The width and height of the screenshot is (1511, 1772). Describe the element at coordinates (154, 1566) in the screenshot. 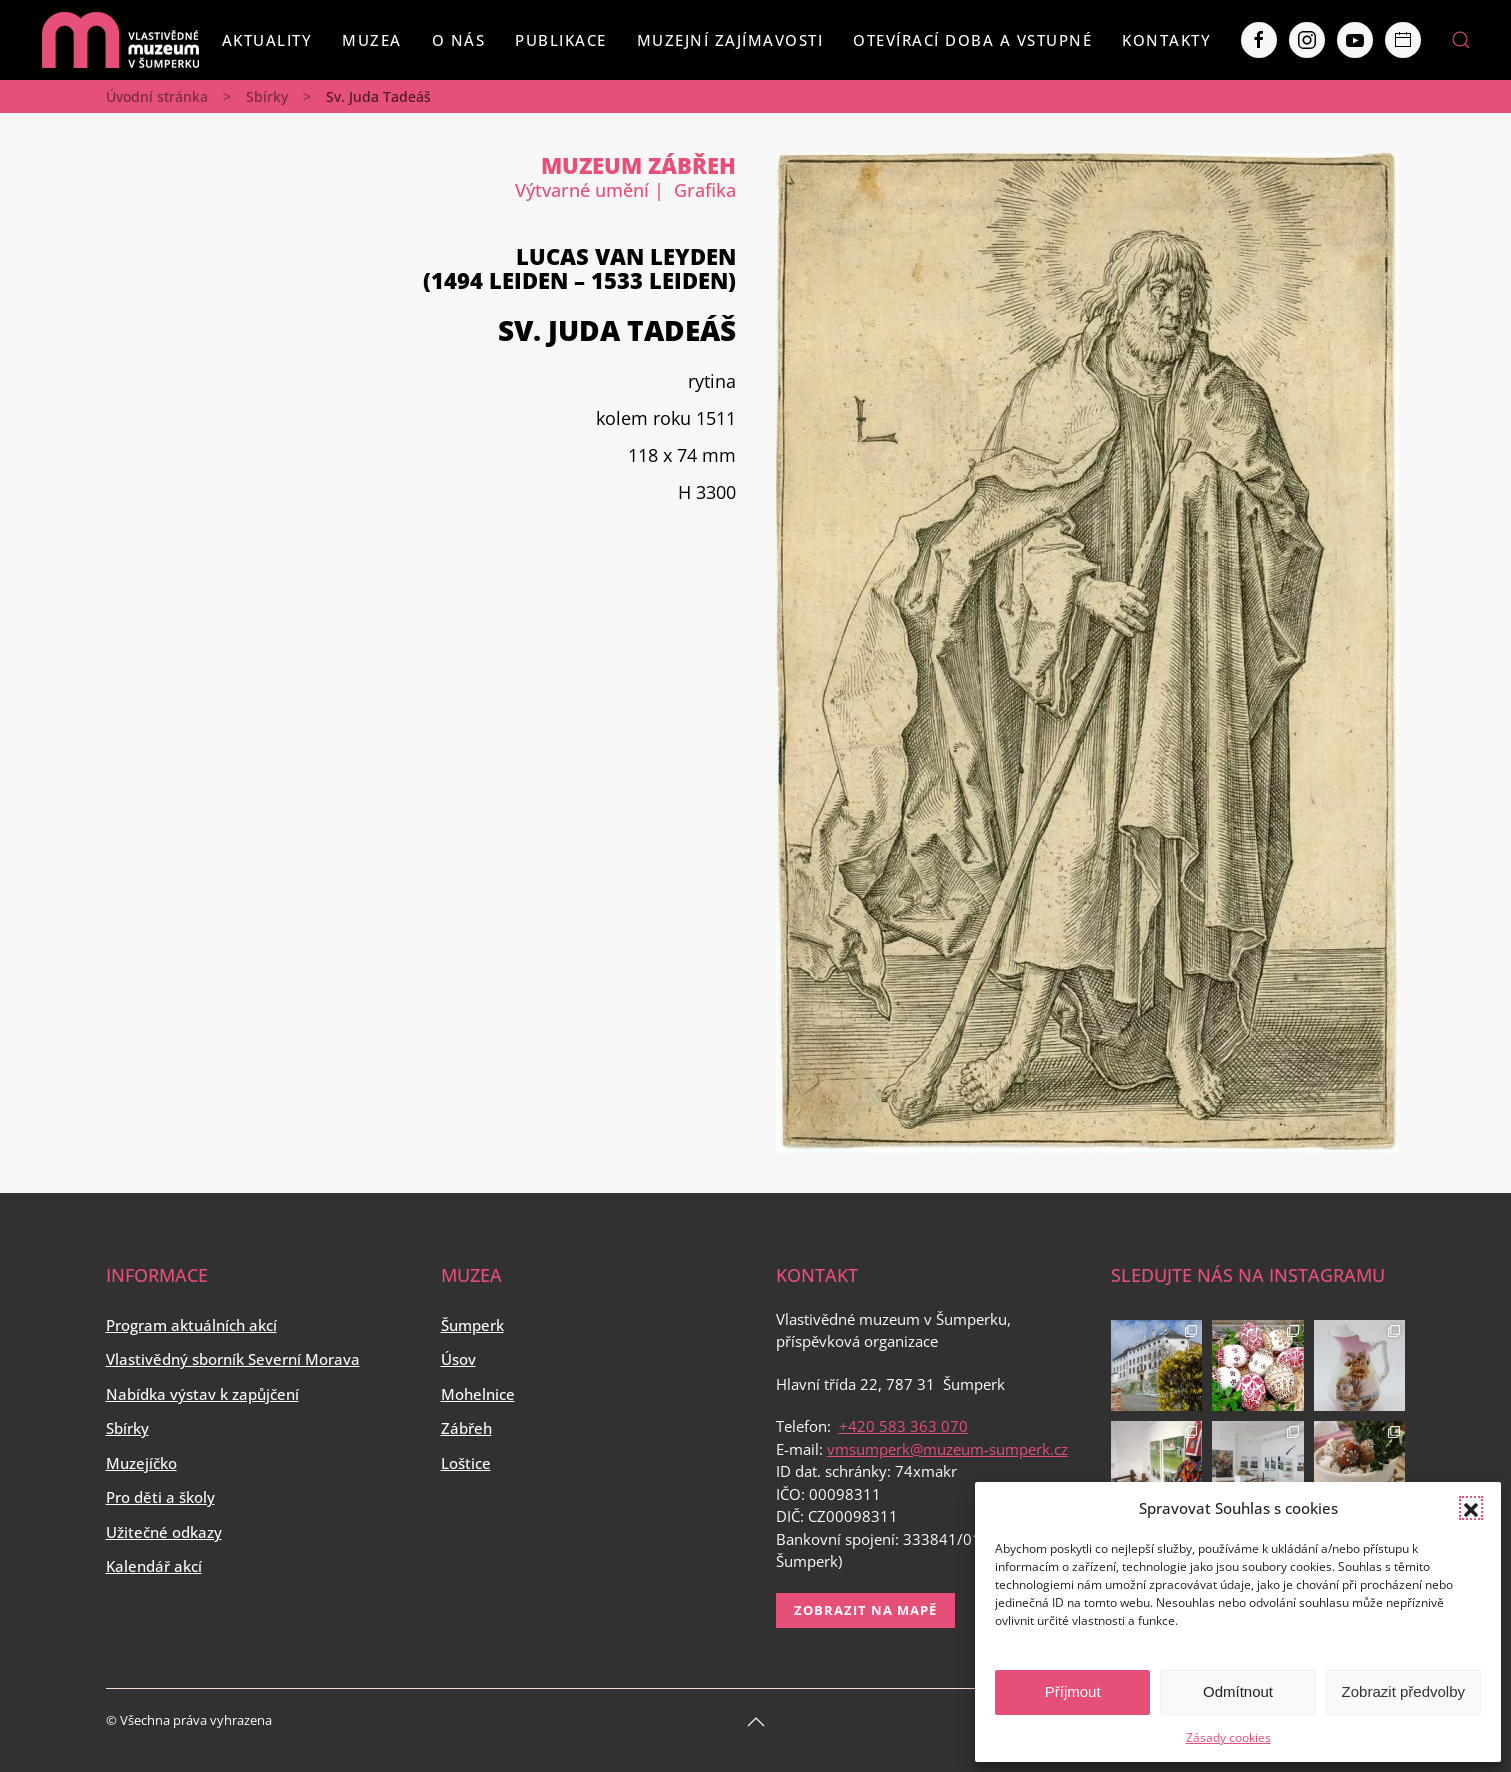

I see `Kalendář akcí` at that location.